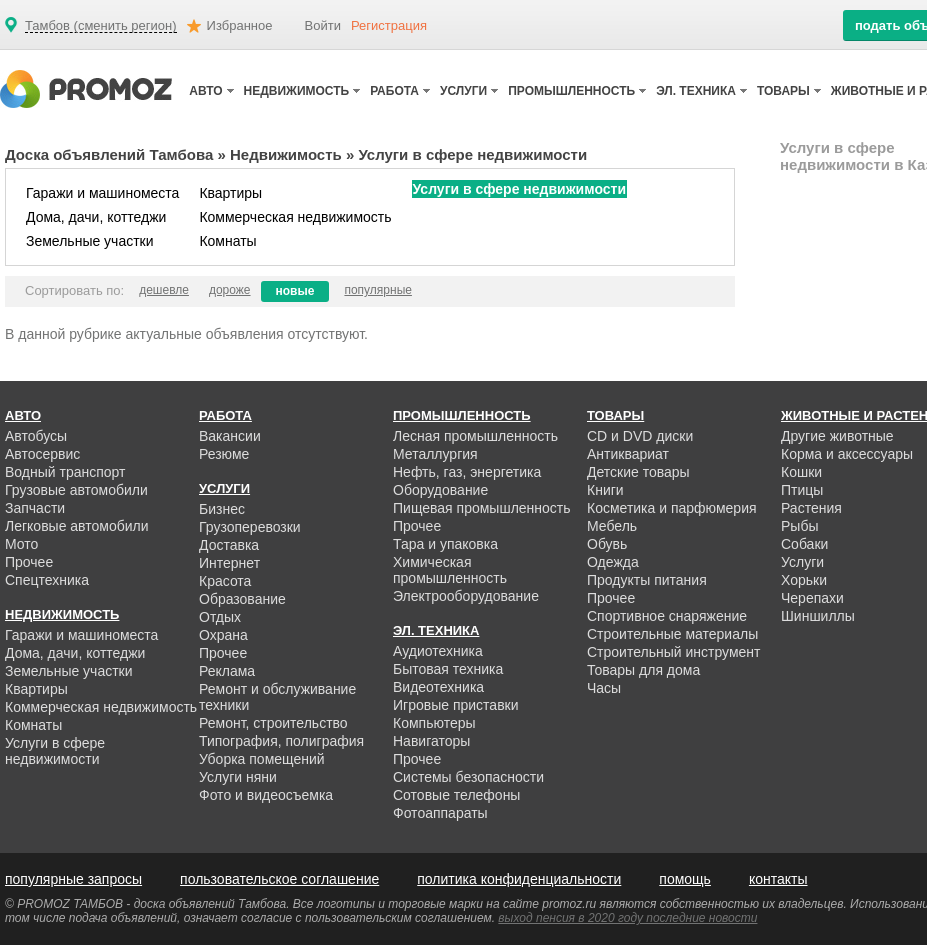 This screenshot has width=927, height=945. What do you see at coordinates (448, 669) in the screenshot?
I see `Бытовая техника` at bounding box center [448, 669].